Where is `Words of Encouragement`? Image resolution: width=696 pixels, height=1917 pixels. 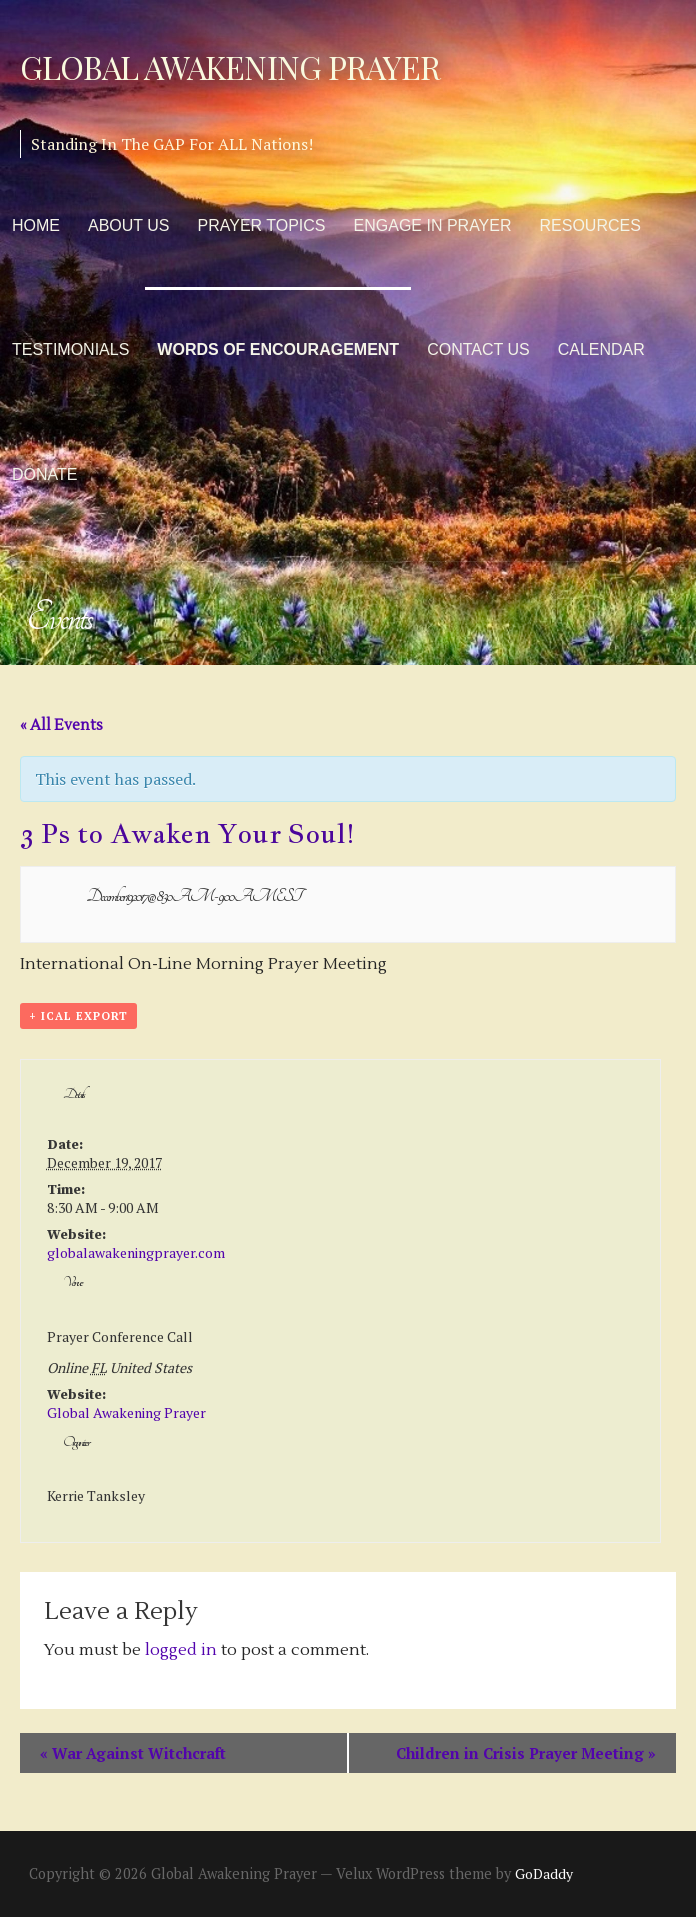 Words of Encouragement is located at coordinates (278, 349).